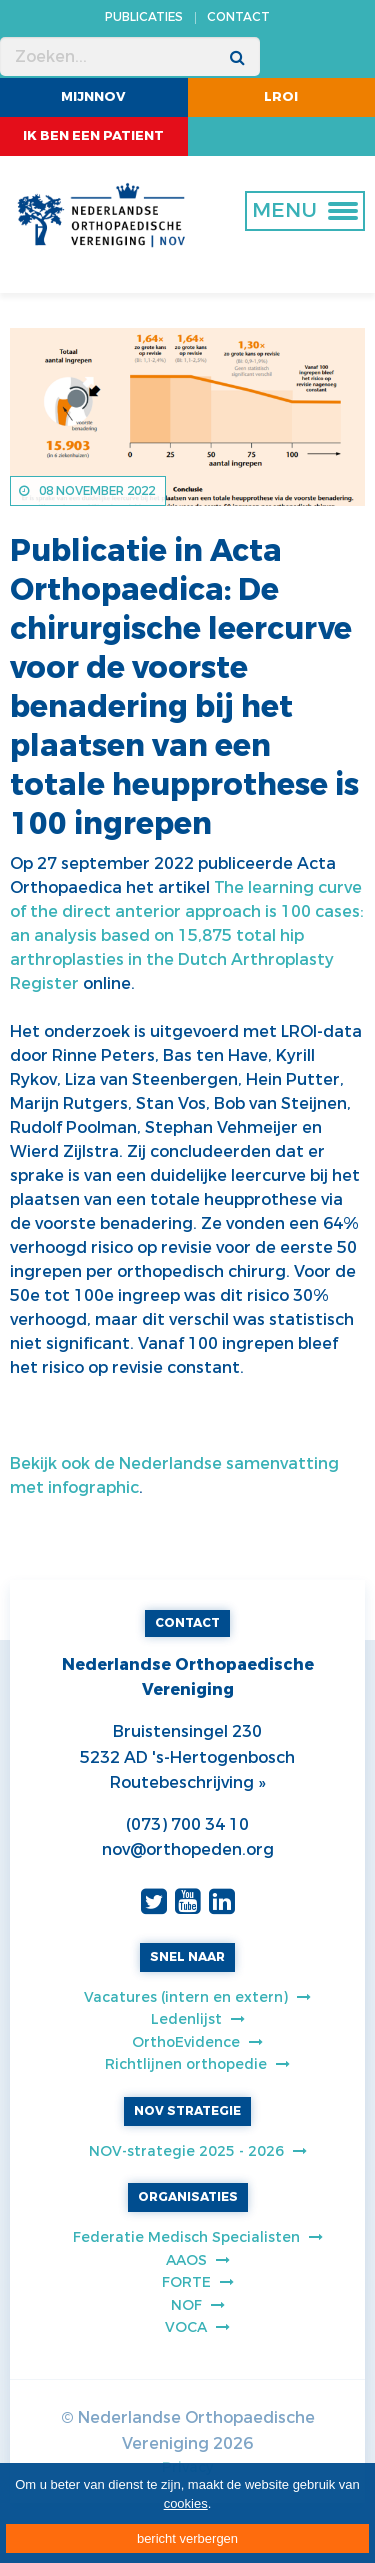  What do you see at coordinates (188, 1849) in the screenshot?
I see `nov@orthopeden.org` at bounding box center [188, 1849].